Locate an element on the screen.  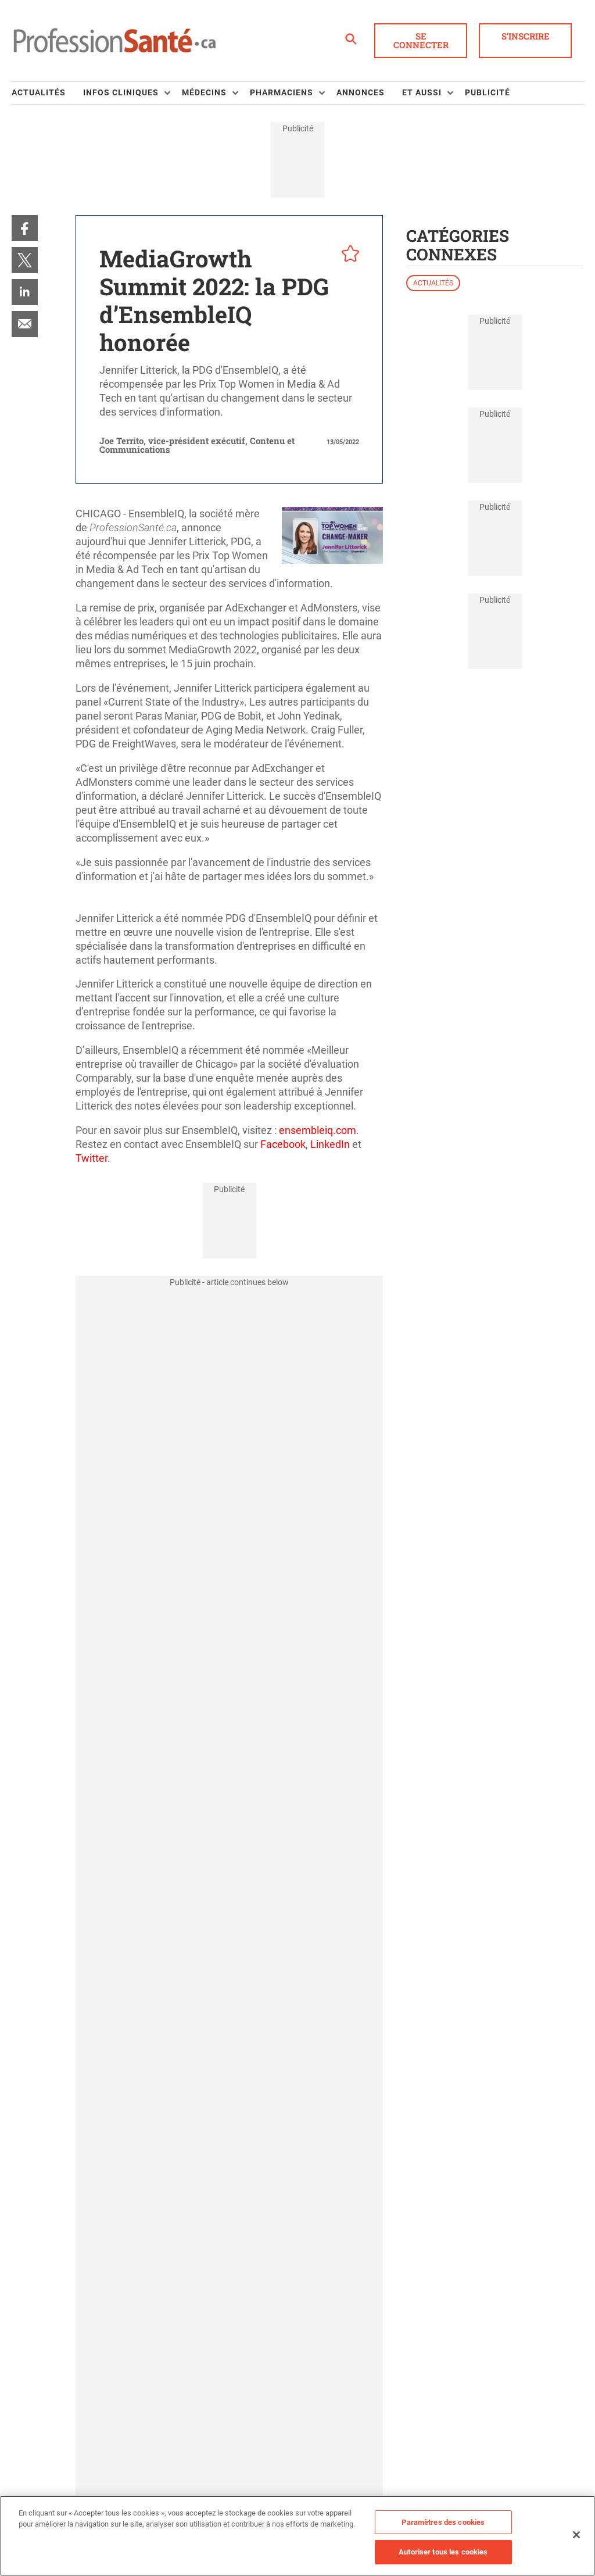
Facebook is located at coordinates (283, 1144).